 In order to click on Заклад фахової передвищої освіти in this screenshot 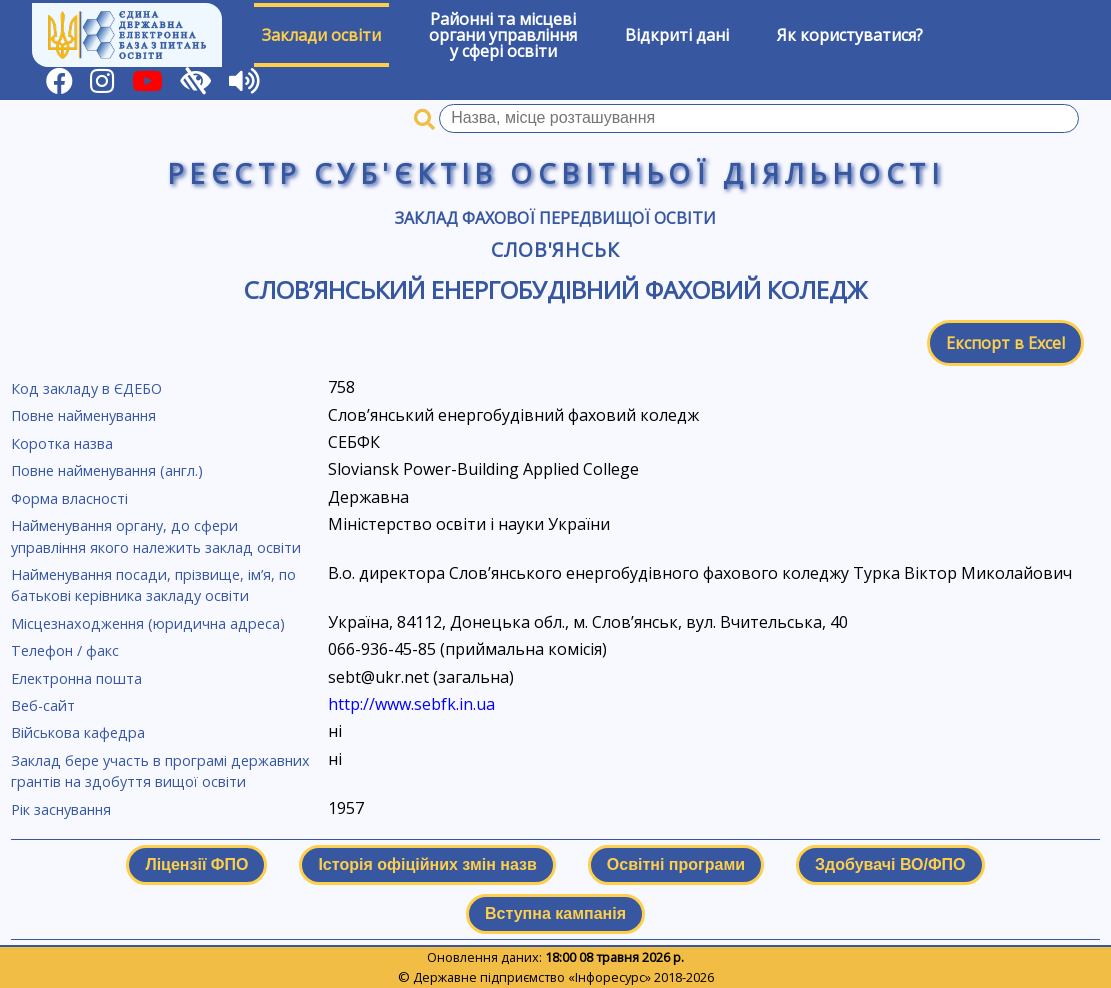, I will do `click(555, 218)`.